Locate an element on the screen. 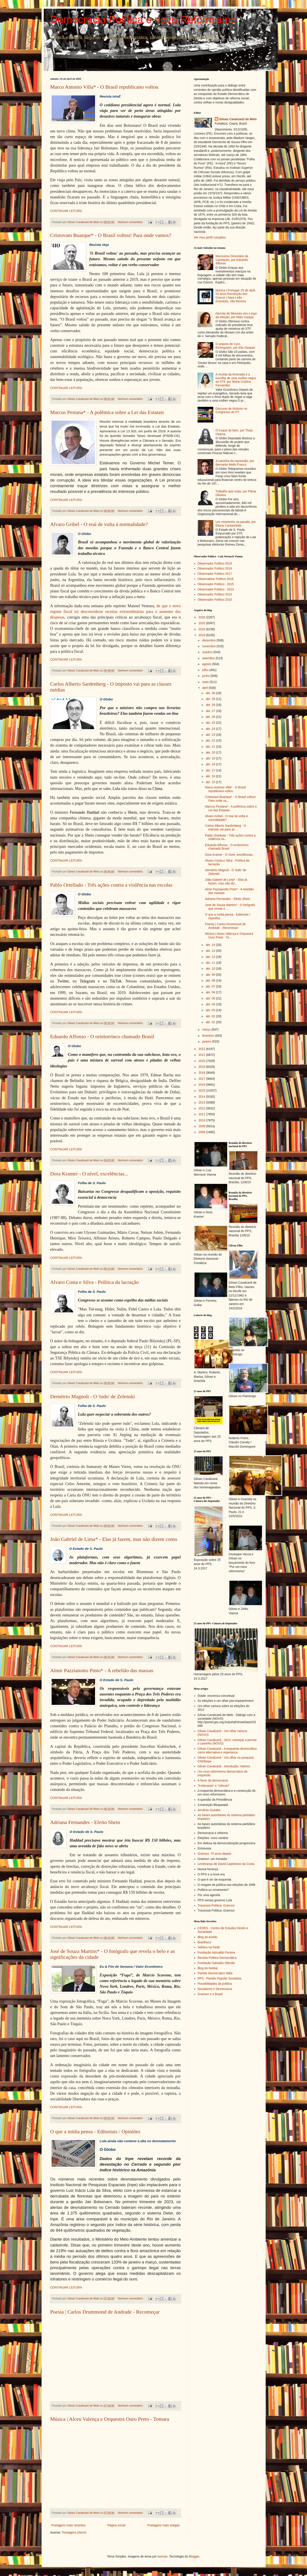 The width and height of the screenshot is (307, 2576). 2023 is located at coordinates (202, 635).